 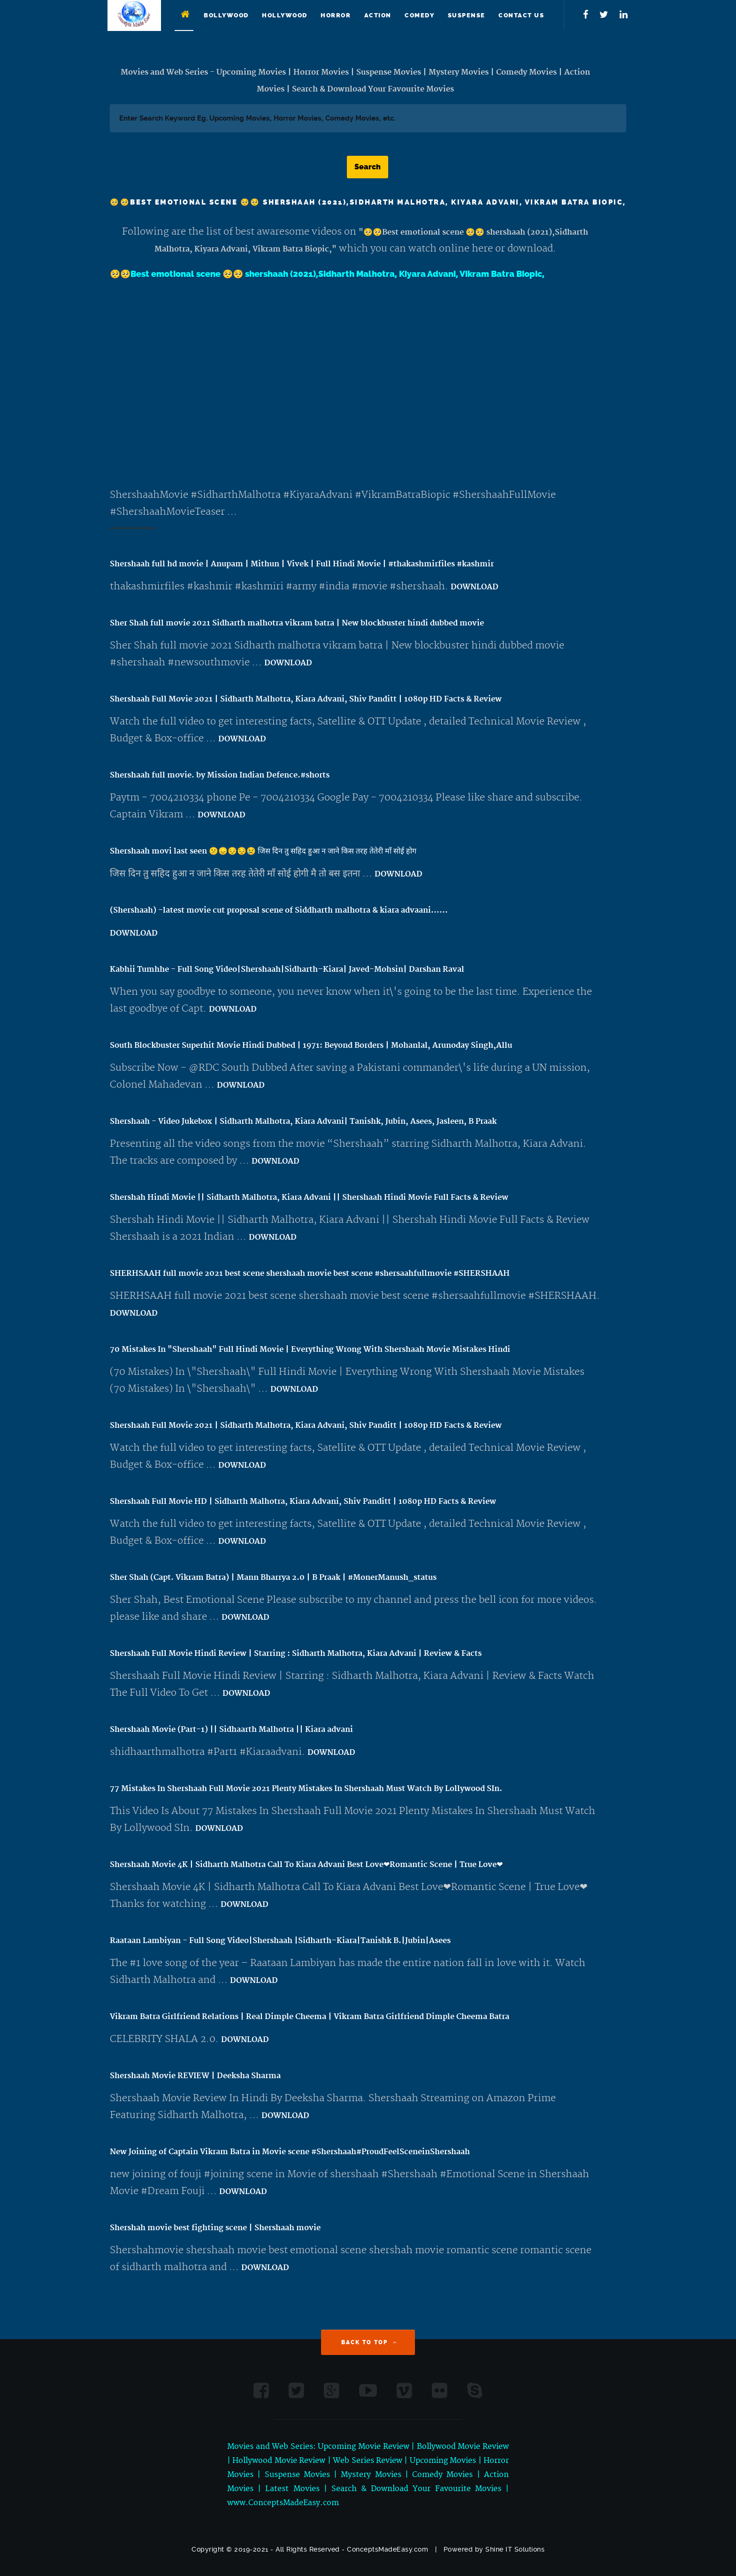 What do you see at coordinates (369, 2342) in the screenshot?
I see `Back to Top` at bounding box center [369, 2342].